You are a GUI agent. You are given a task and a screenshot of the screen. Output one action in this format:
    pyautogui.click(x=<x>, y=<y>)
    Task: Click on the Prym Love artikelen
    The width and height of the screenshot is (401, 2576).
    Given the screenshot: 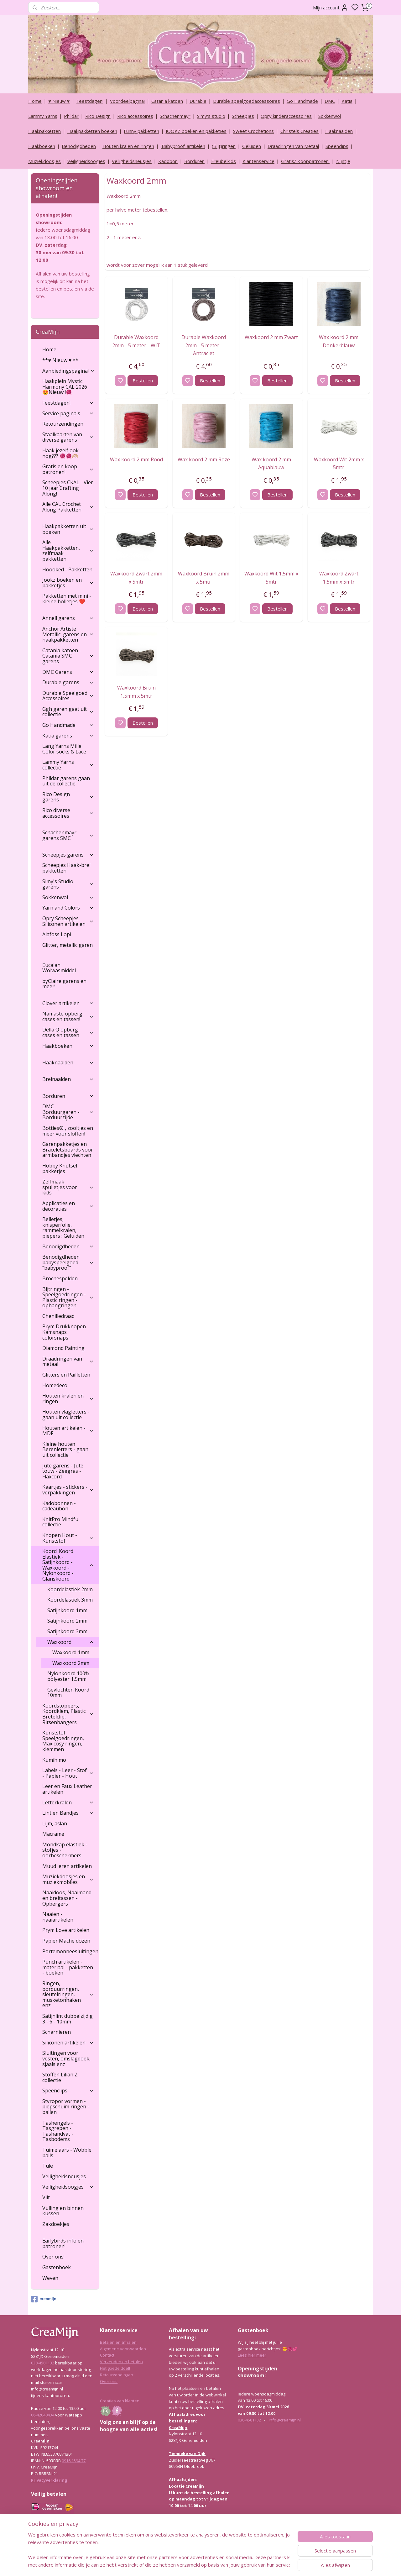 What is the action you would take?
    pyautogui.click(x=65, y=1930)
    